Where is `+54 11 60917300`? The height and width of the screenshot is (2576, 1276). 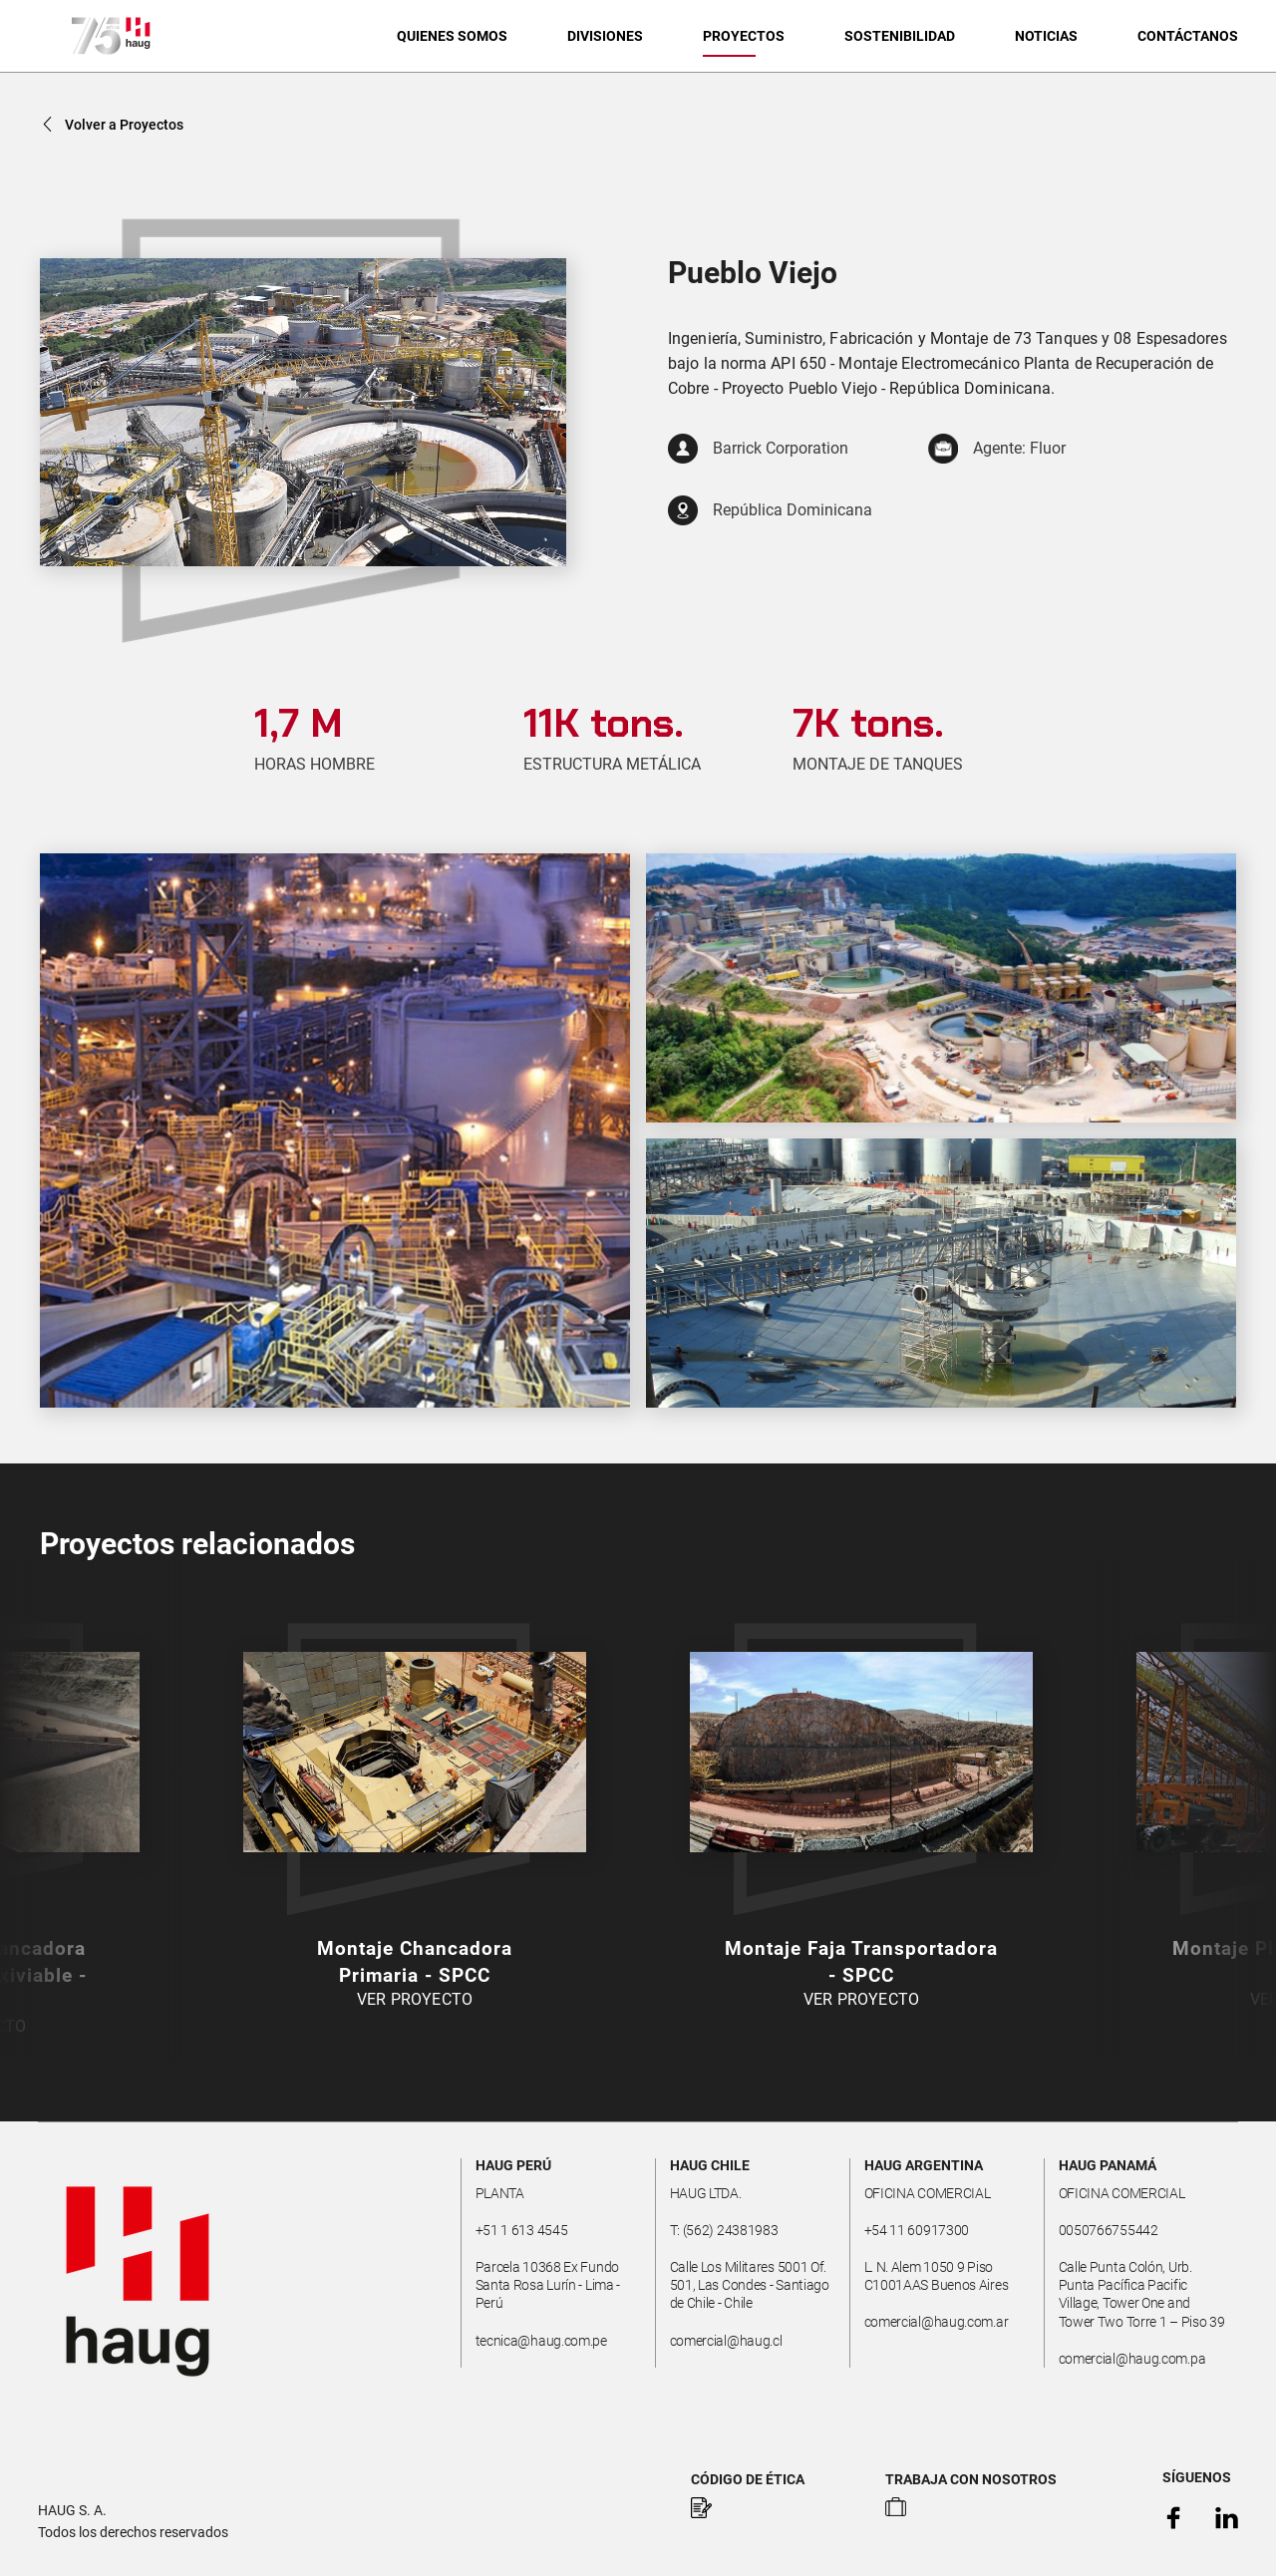
+54 11 60917300 is located at coordinates (917, 2230).